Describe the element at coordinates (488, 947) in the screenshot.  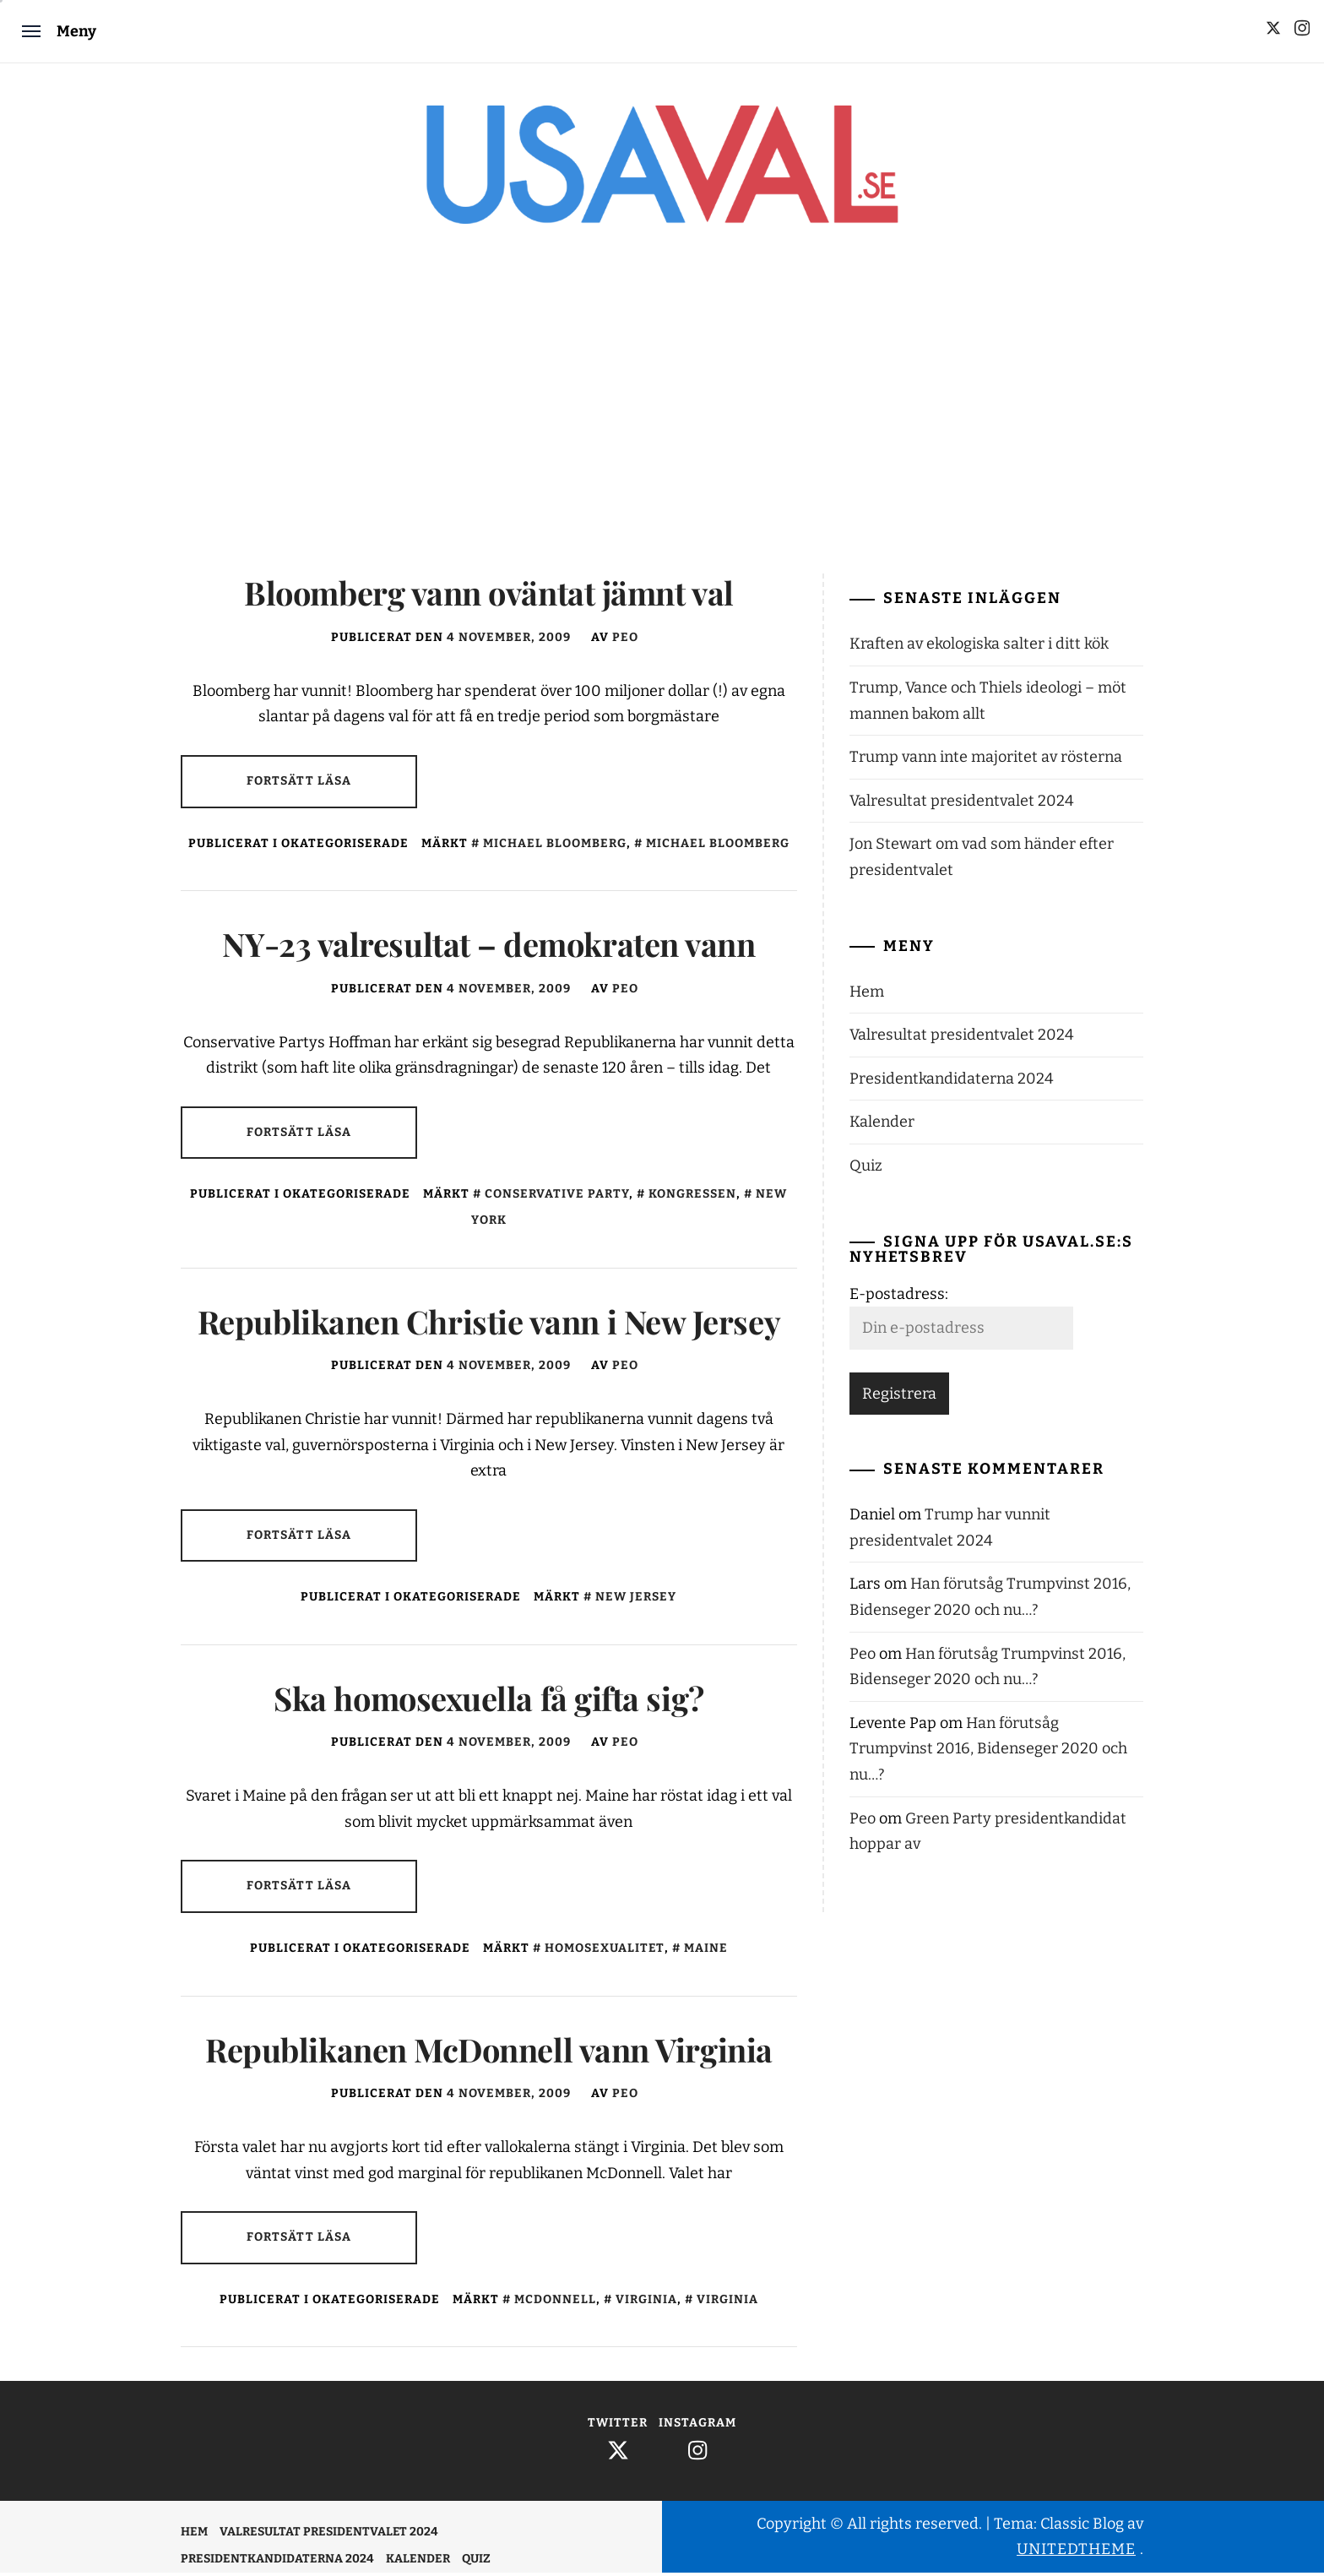
I see `NY-23 valresultat – demokraten vann` at that location.